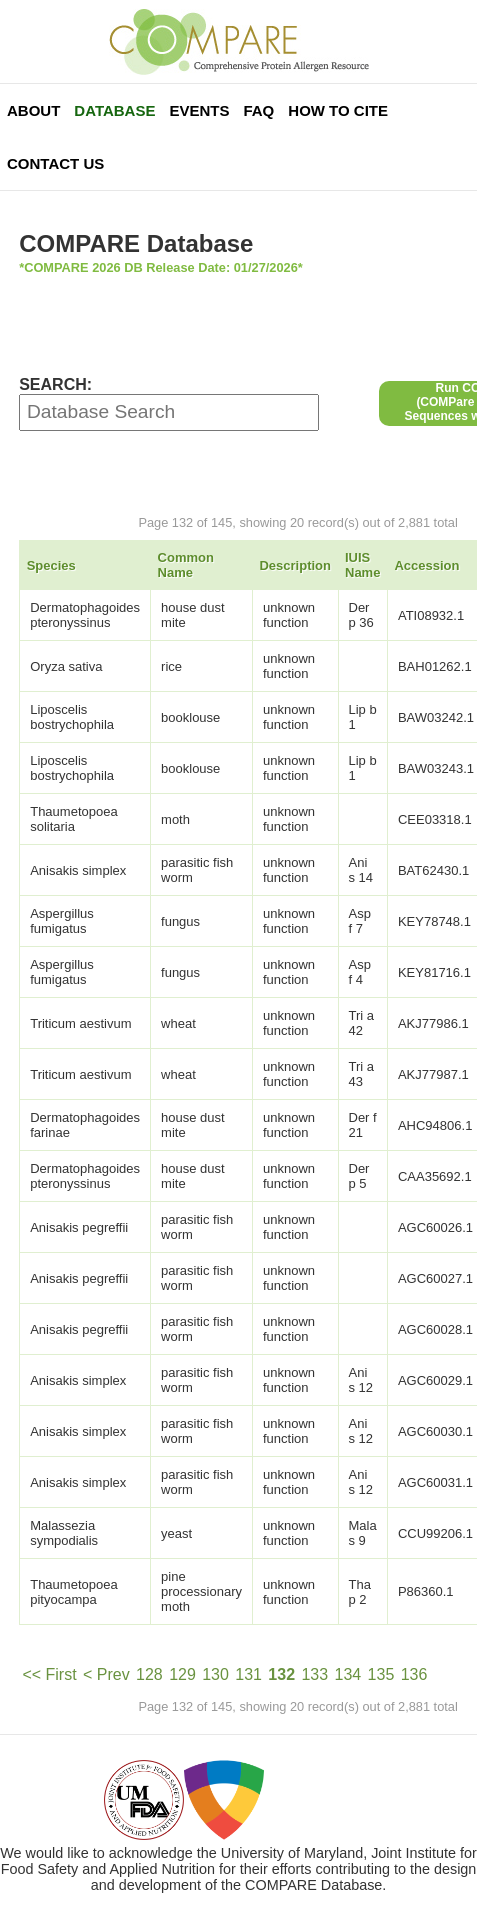 The image size is (477, 1919). I want to click on < Prev, so click(106, 1674).